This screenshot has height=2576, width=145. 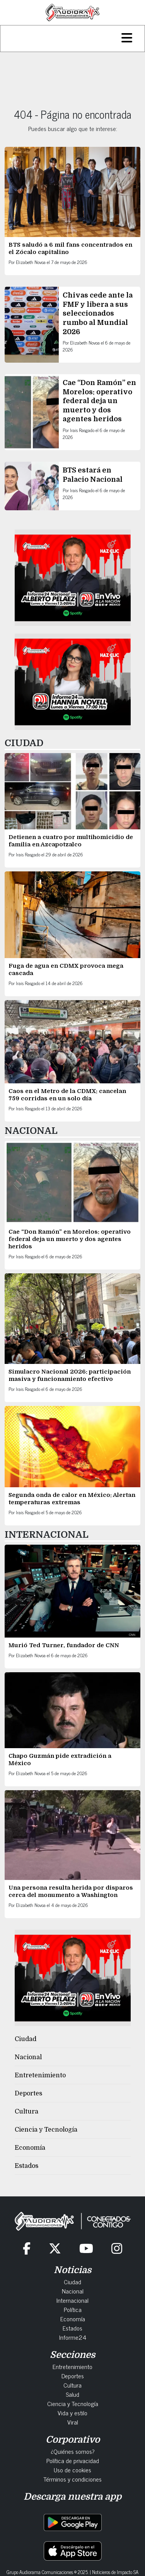 What do you see at coordinates (25, 2039) in the screenshot?
I see `Ciudad` at bounding box center [25, 2039].